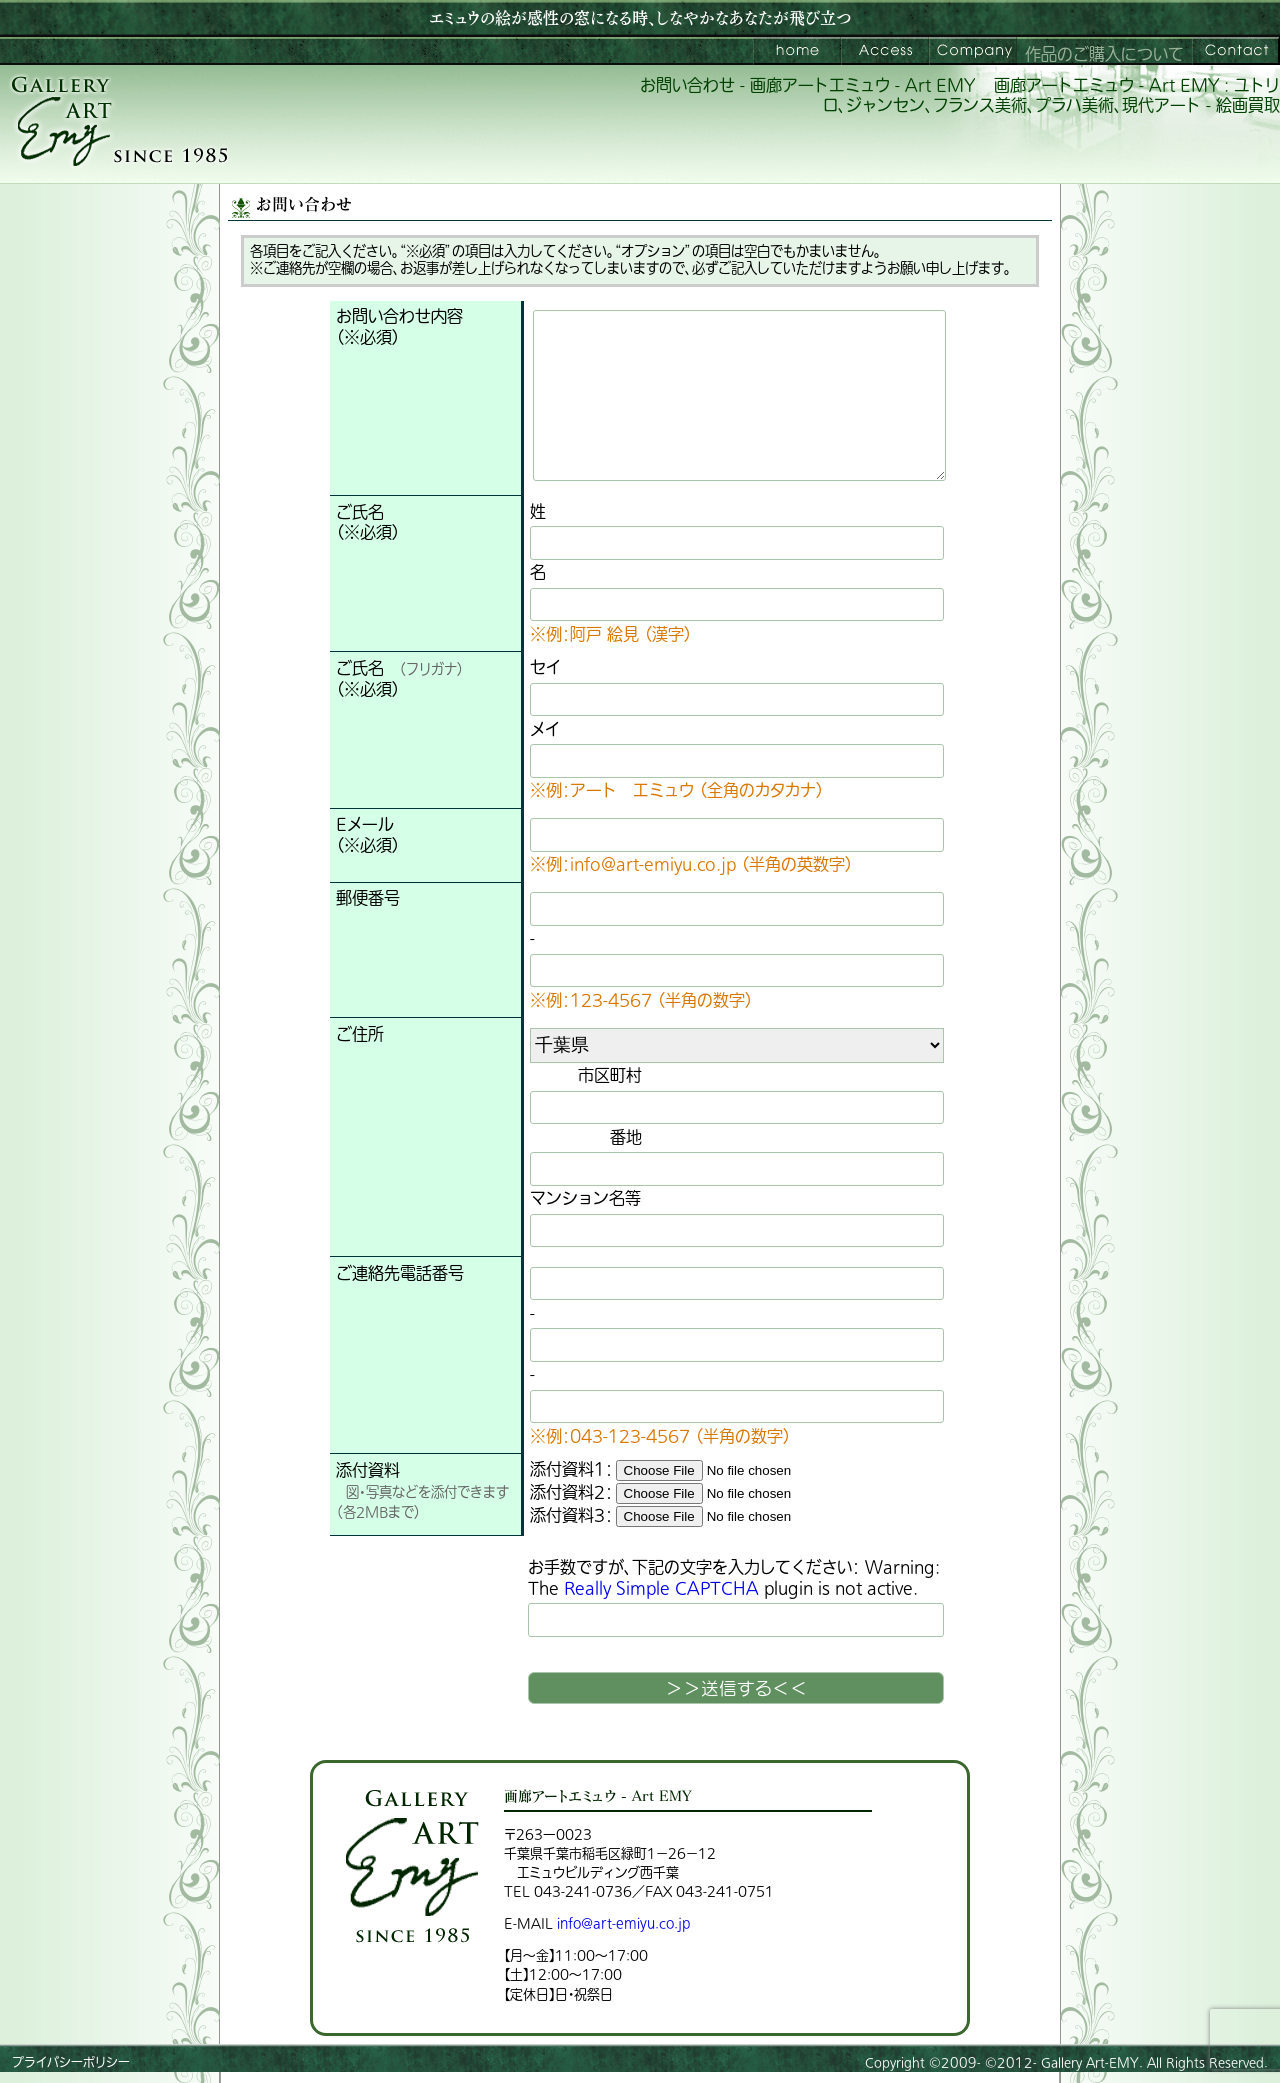  Describe the element at coordinates (1104, 55) in the screenshot. I see `作品のご購入について` at that location.